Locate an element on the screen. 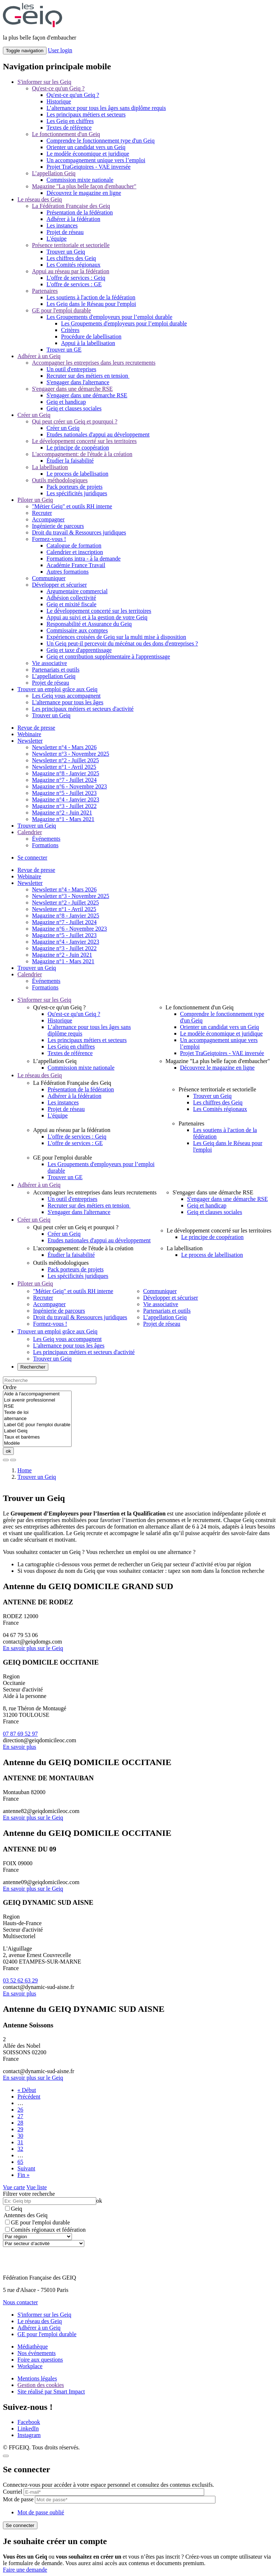  Critères is located at coordinates (70, 330).